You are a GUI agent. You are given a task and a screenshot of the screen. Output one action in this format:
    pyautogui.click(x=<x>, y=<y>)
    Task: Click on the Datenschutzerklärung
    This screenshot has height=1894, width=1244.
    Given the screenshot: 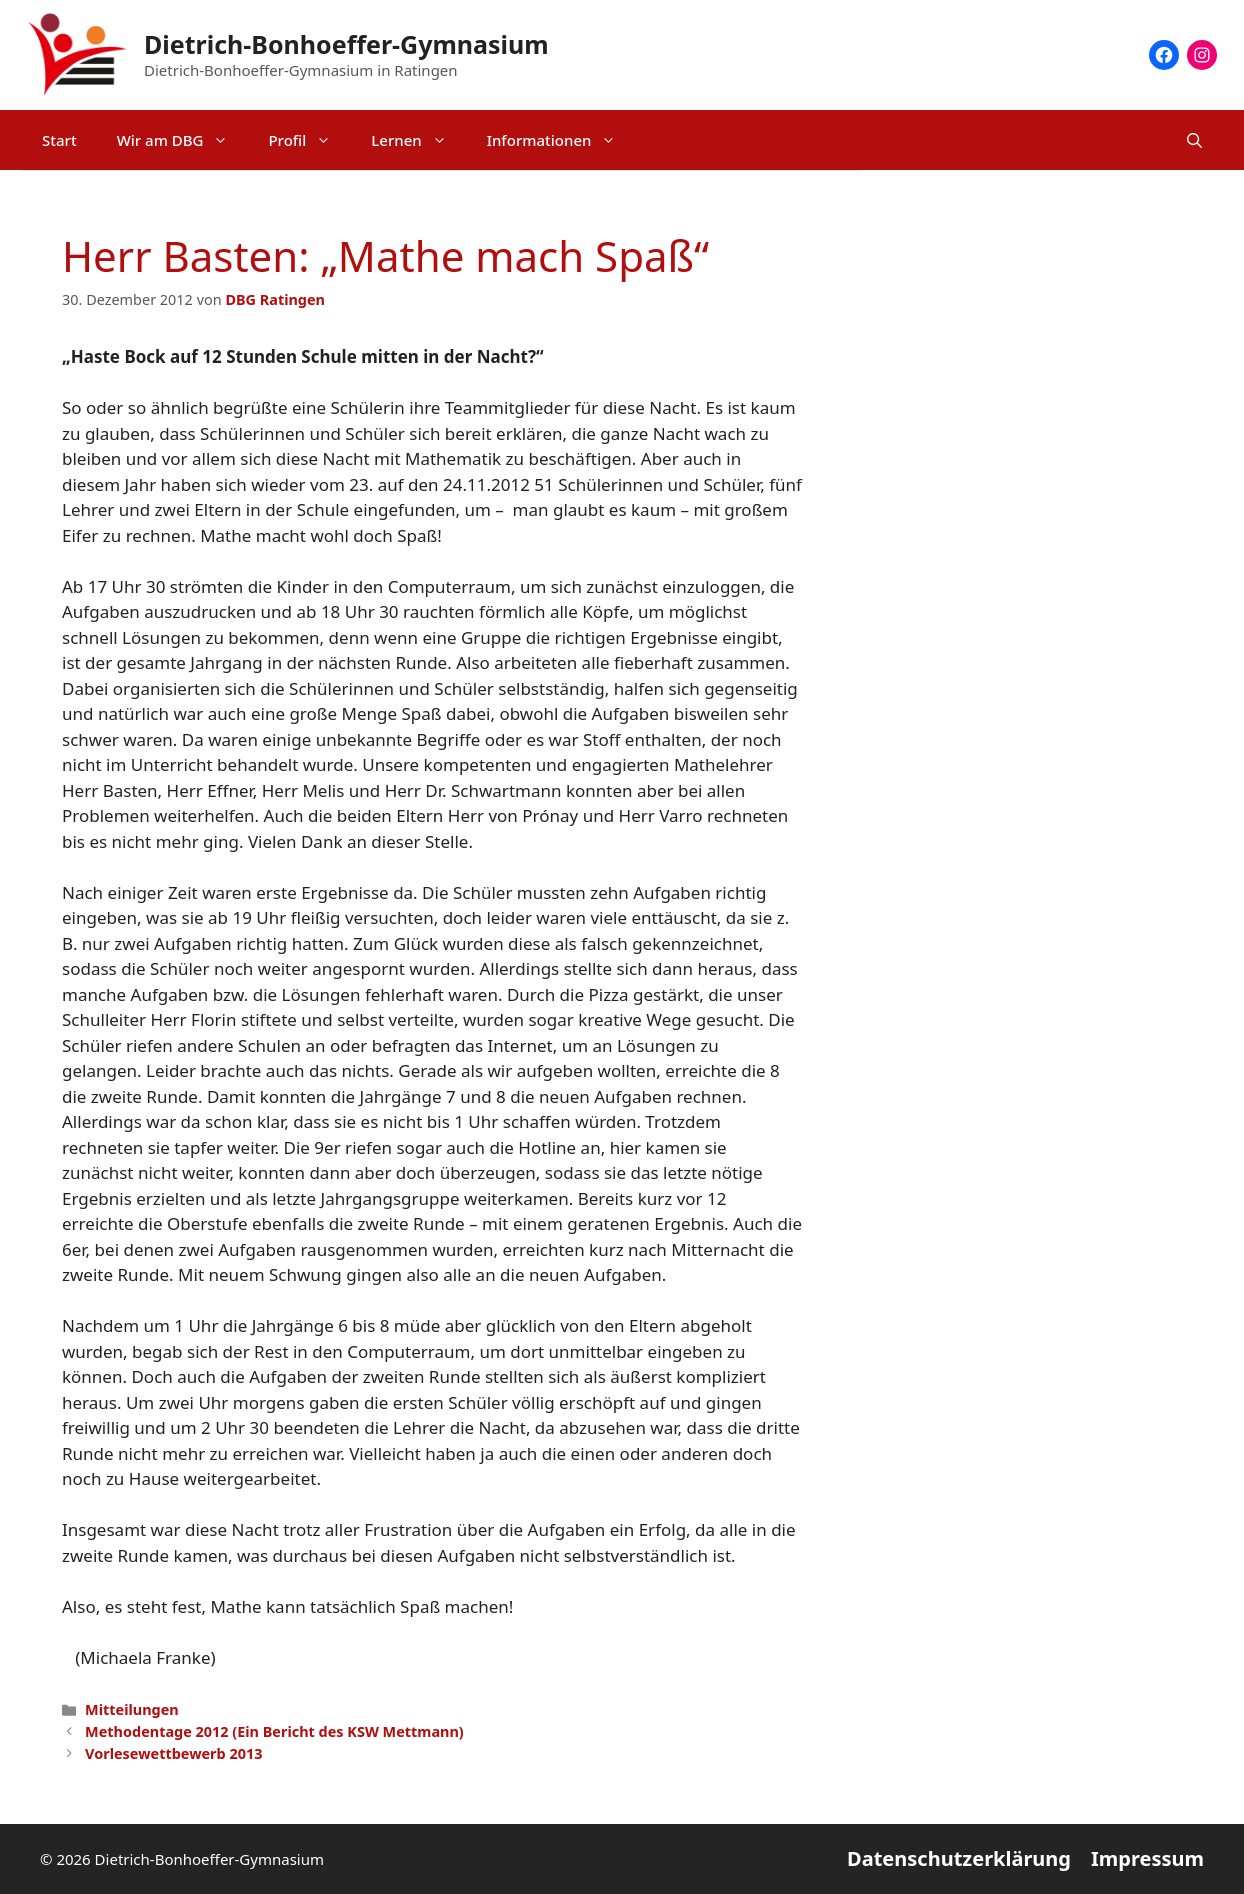 What is the action you would take?
    pyautogui.click(x=959, y=1858)
    